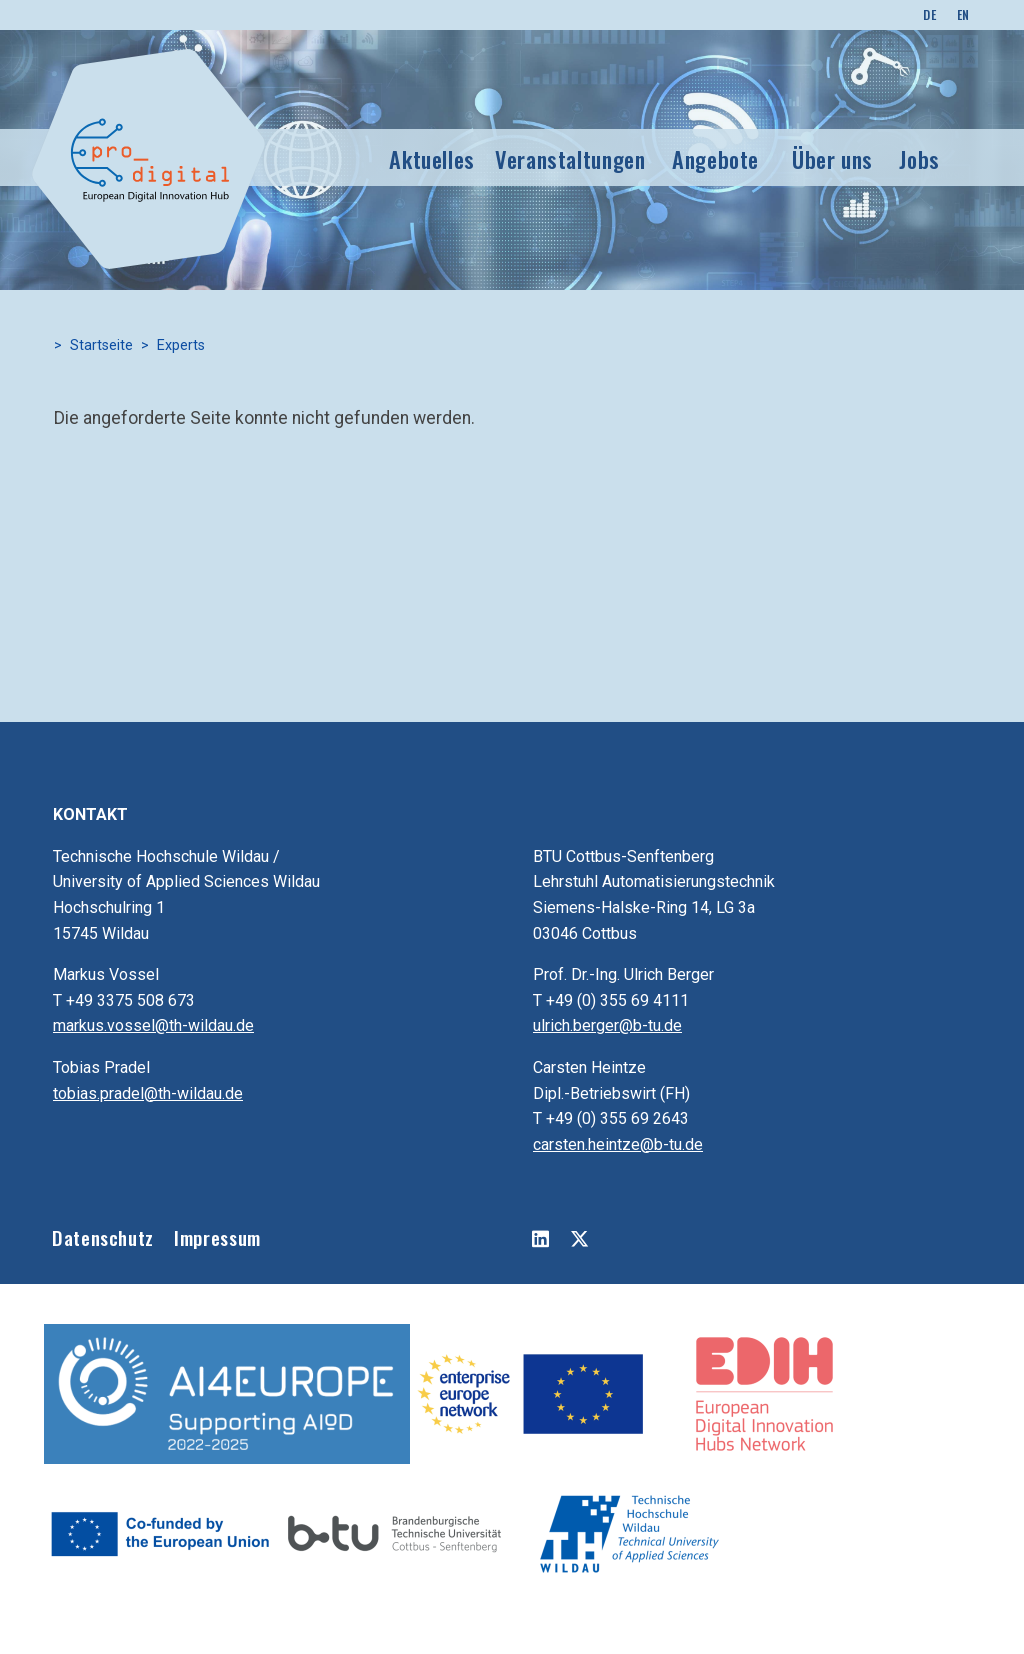 This screenshot has width=1024, height=1654. Describe the element at coordinates (153, 1025) in the screenshot. I see `markus.vossel@th-wildau.de` at that location.